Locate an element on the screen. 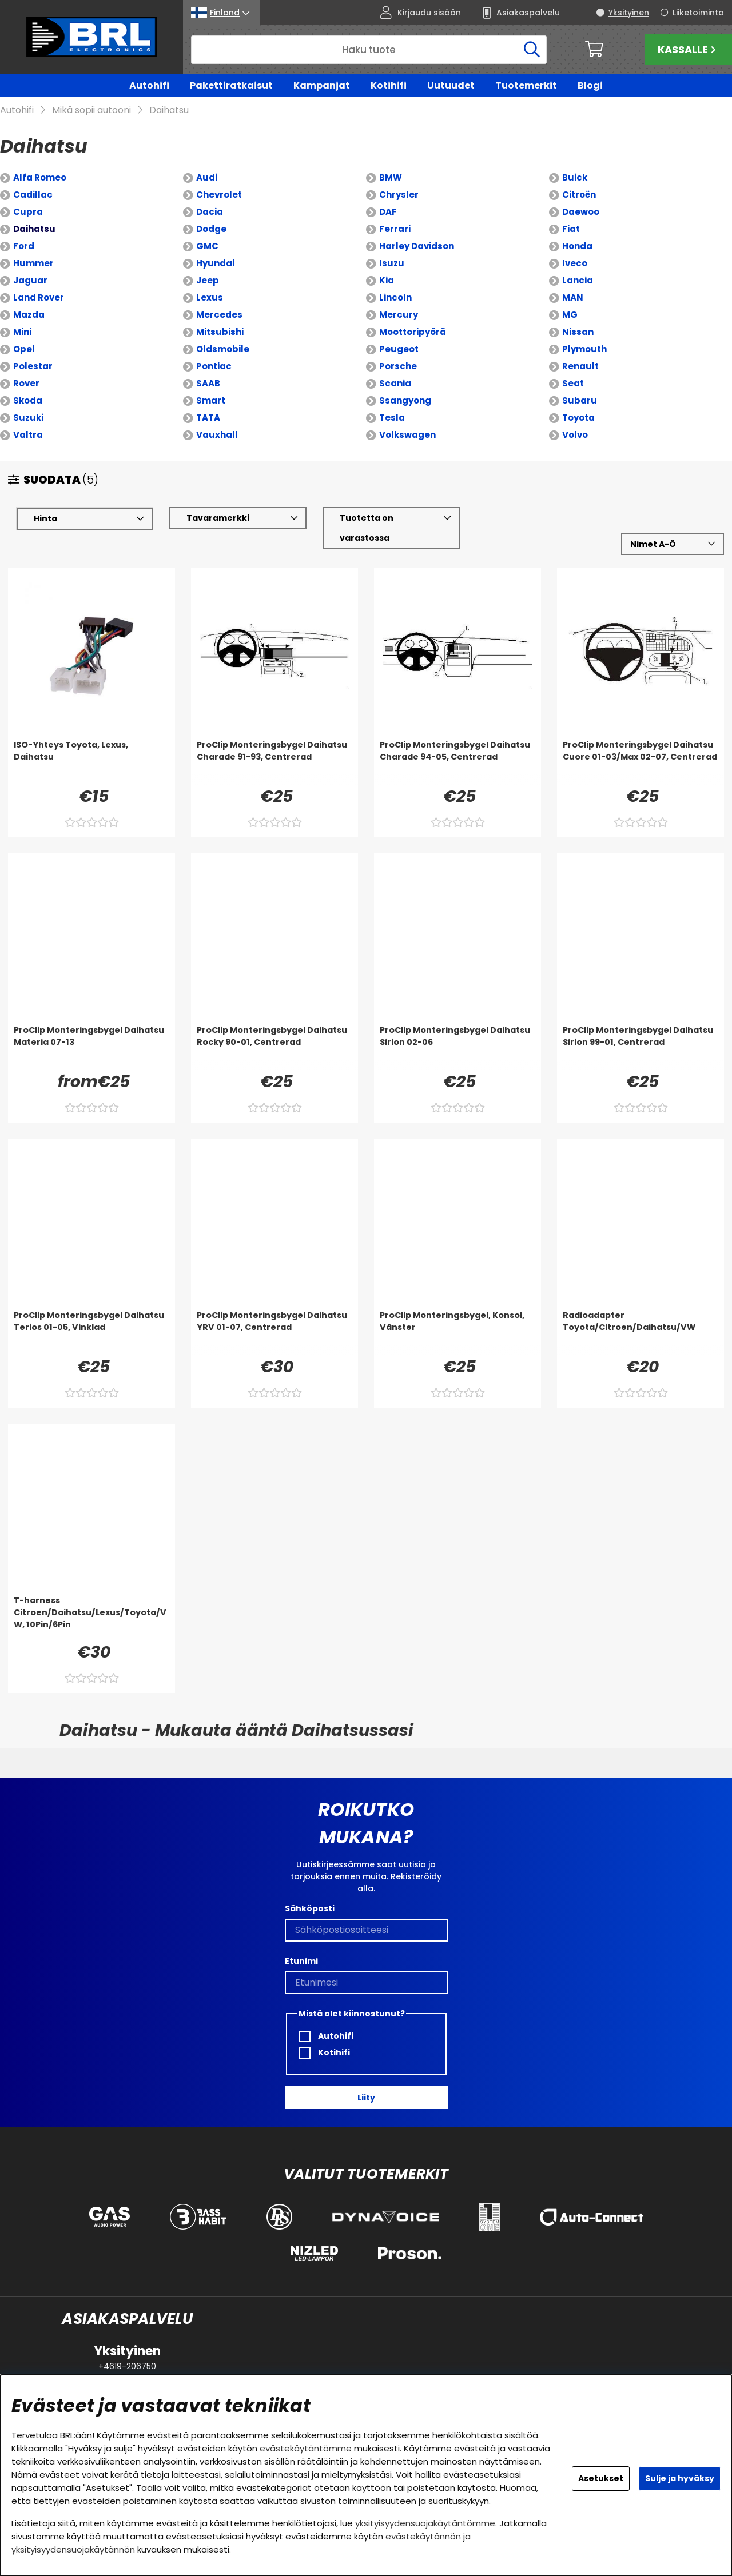 This screenshot has height=2576, width=732. GMC is located at coordinates (207, 247).